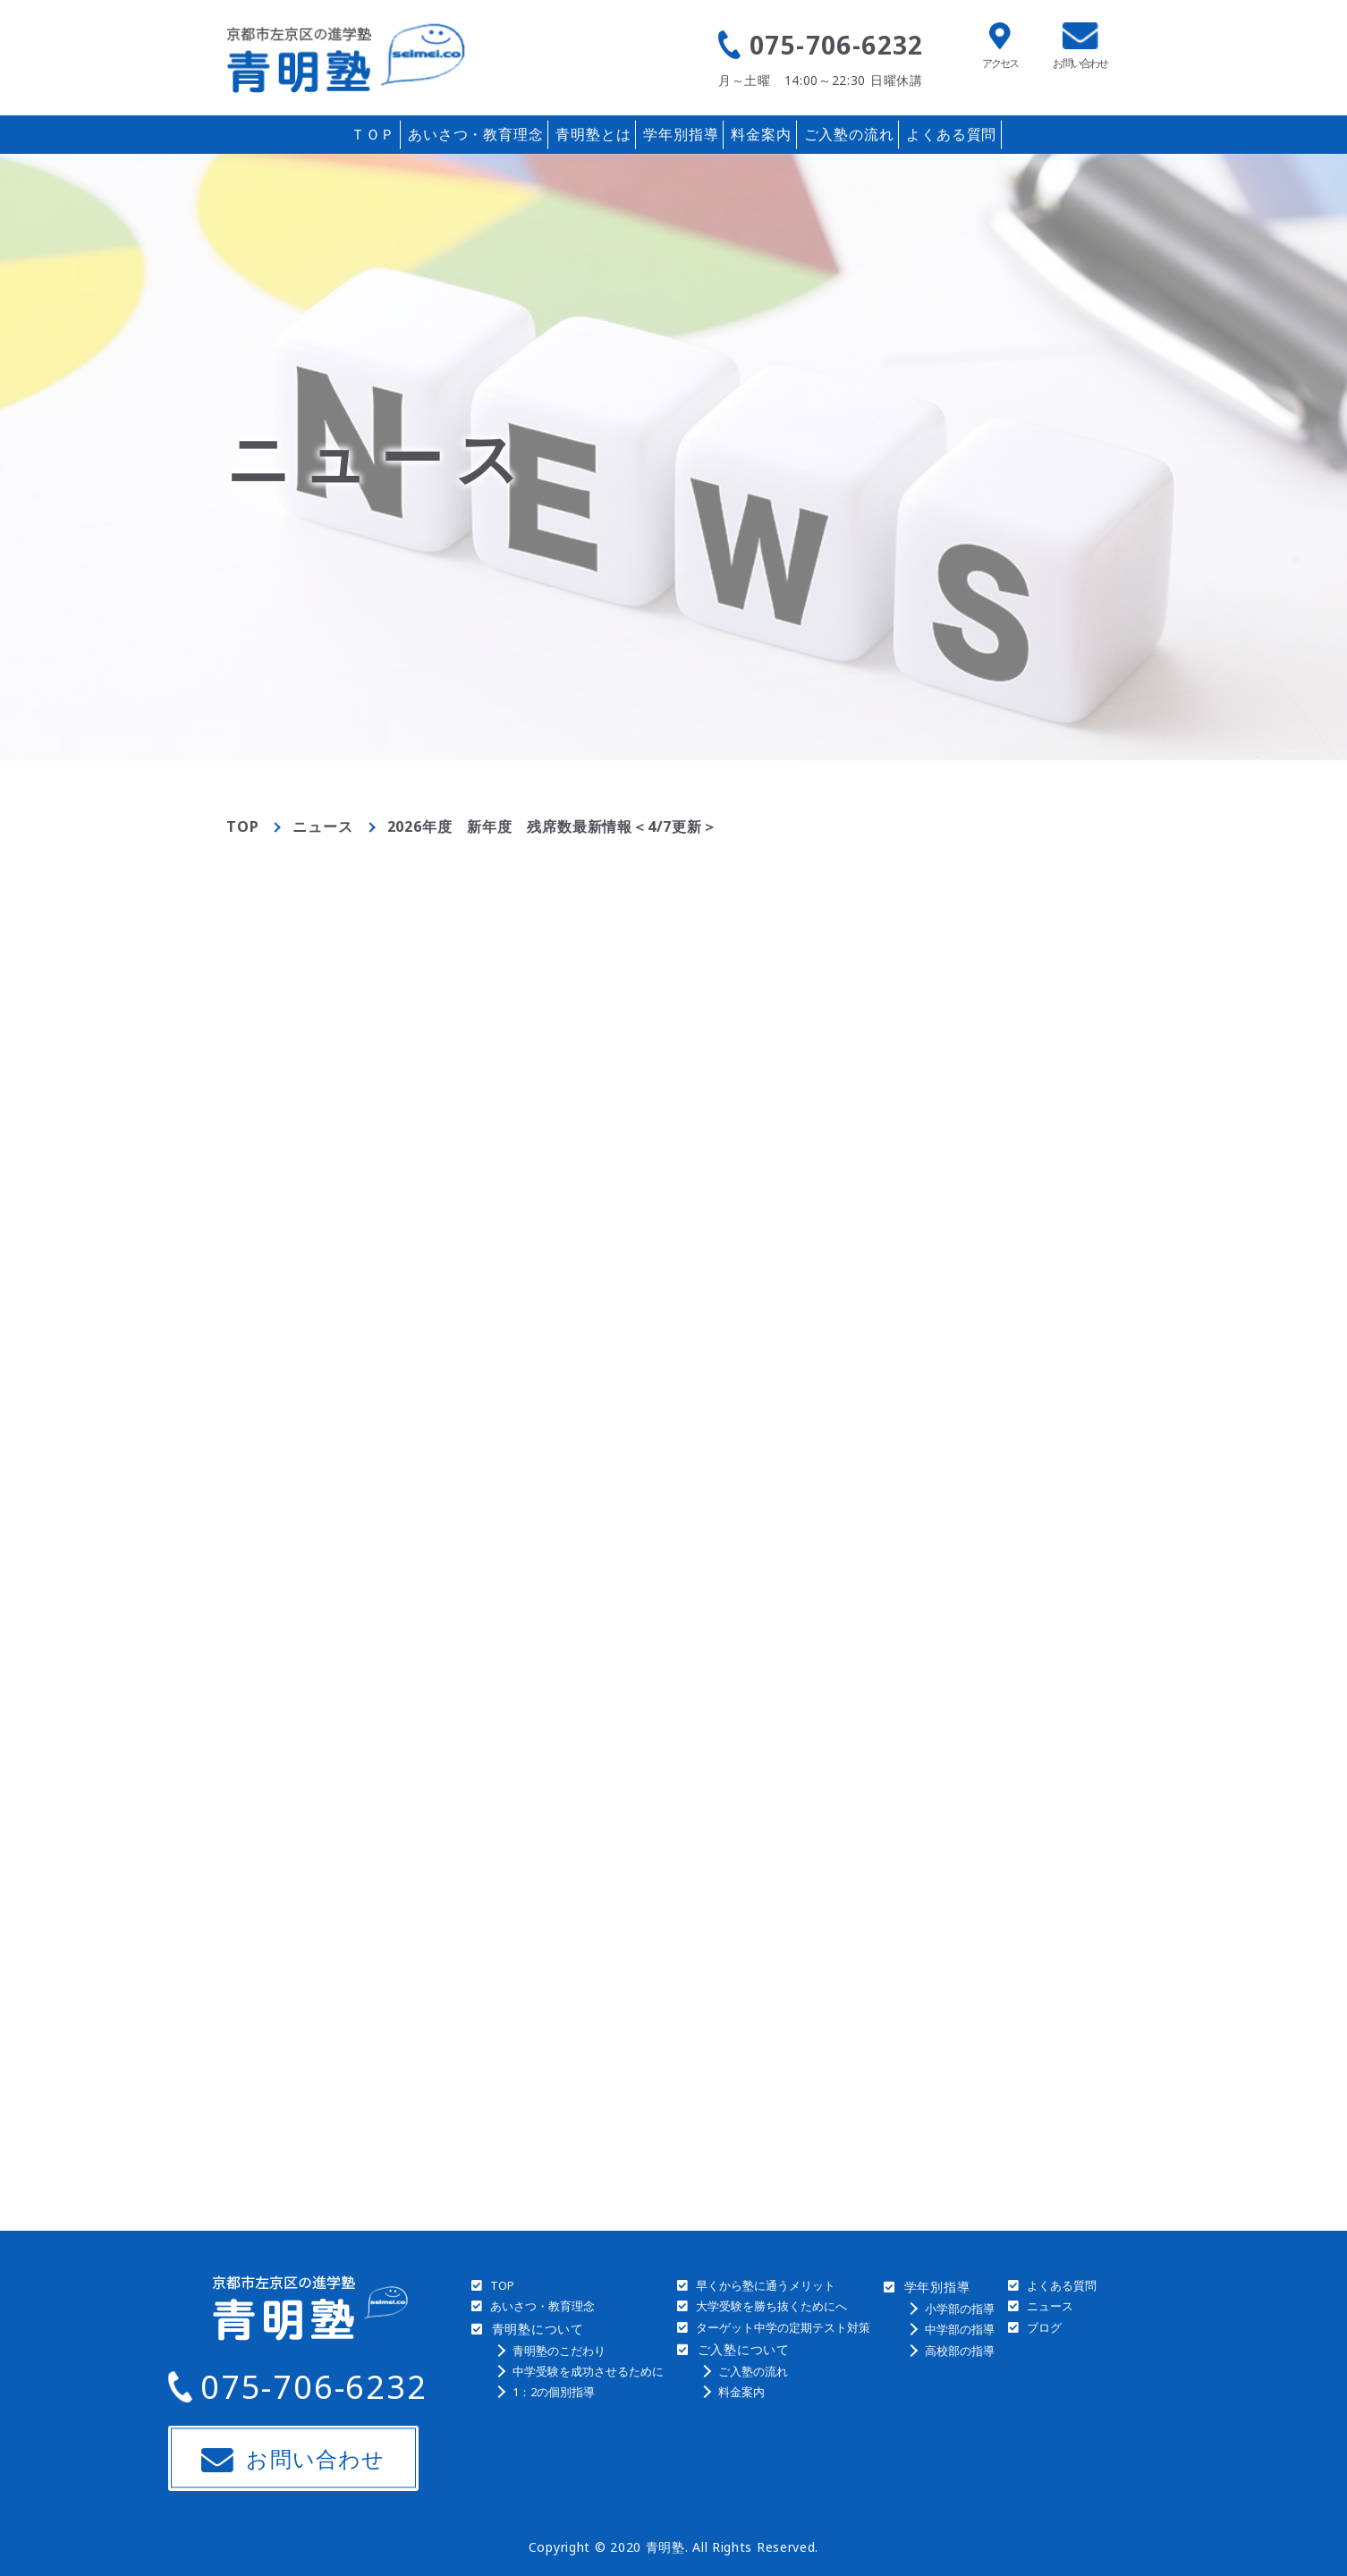  What do you see at coordinates (559, 2351) in the screenshot?
I see `青明塾のこだわり` at bounding box center [559, 2351].